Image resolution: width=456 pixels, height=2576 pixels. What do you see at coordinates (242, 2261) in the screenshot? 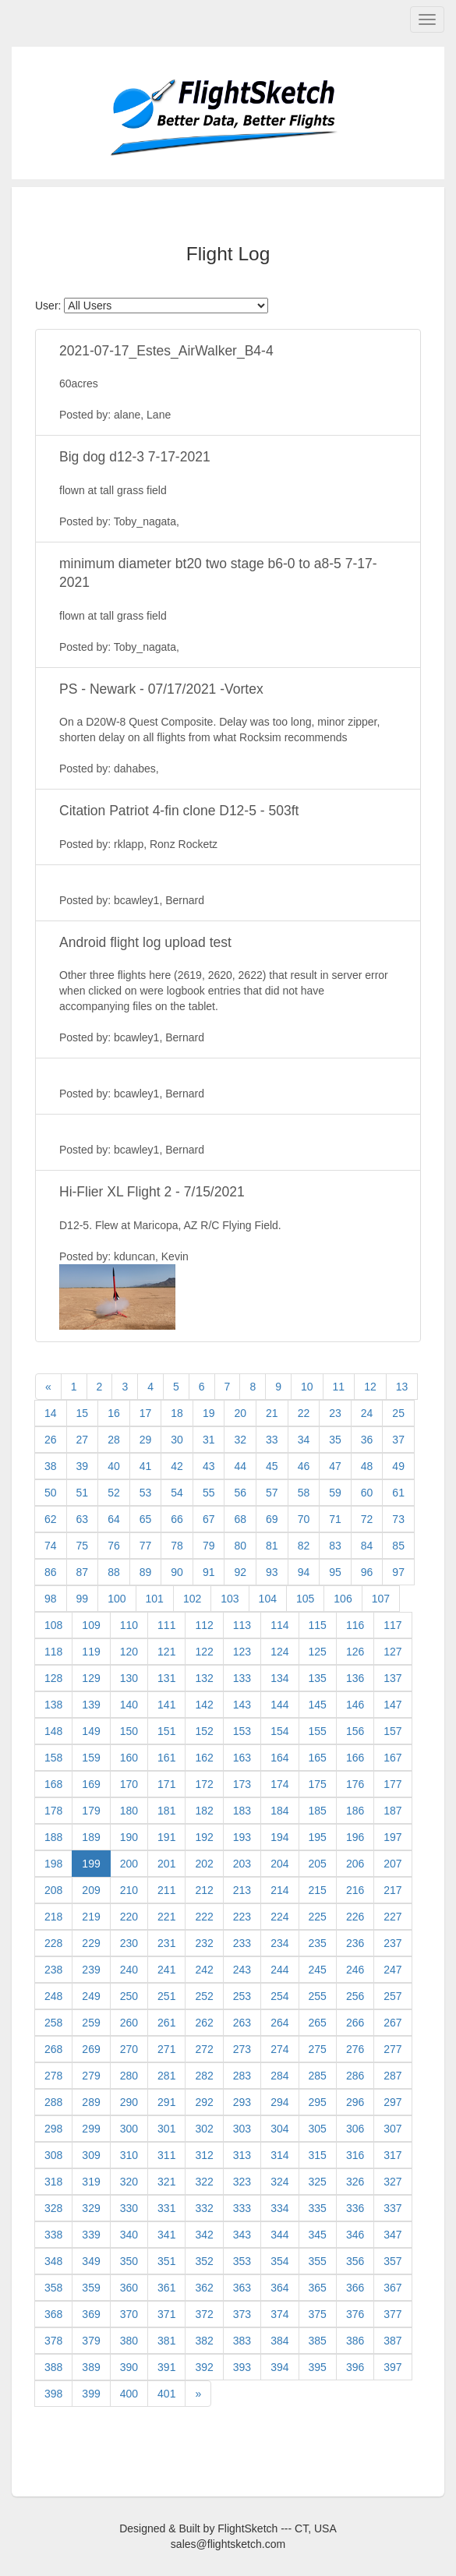
I see `353` at bounding box center [242, 2261].